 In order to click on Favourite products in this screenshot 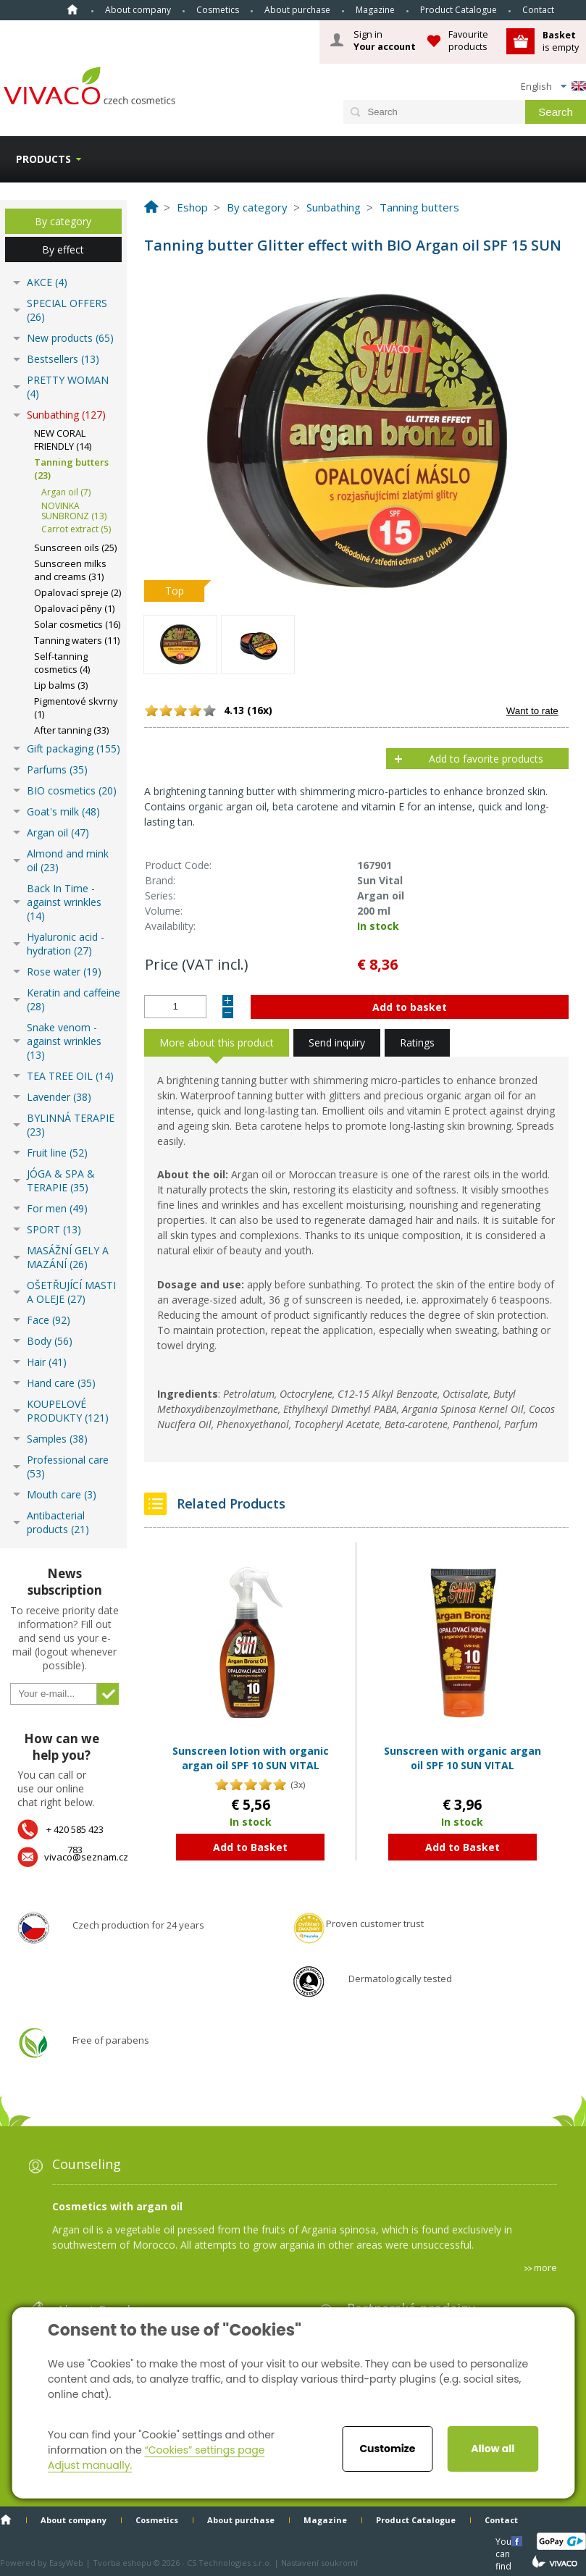, I will do `click(468, 40)`.